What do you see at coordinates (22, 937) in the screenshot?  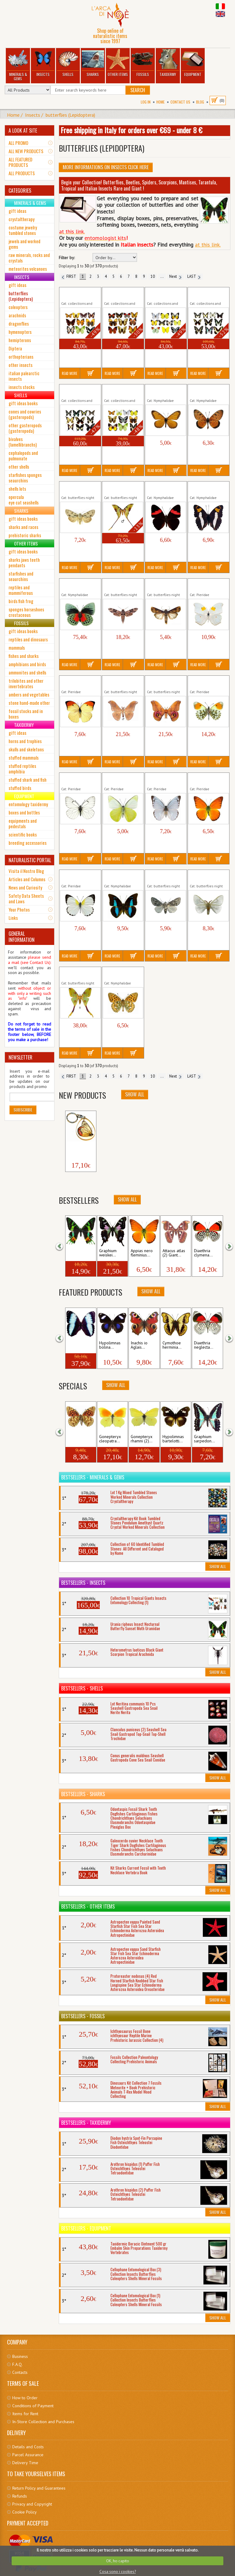 I see `GENERAL INFORMATION` at bounding box center [22, 937].